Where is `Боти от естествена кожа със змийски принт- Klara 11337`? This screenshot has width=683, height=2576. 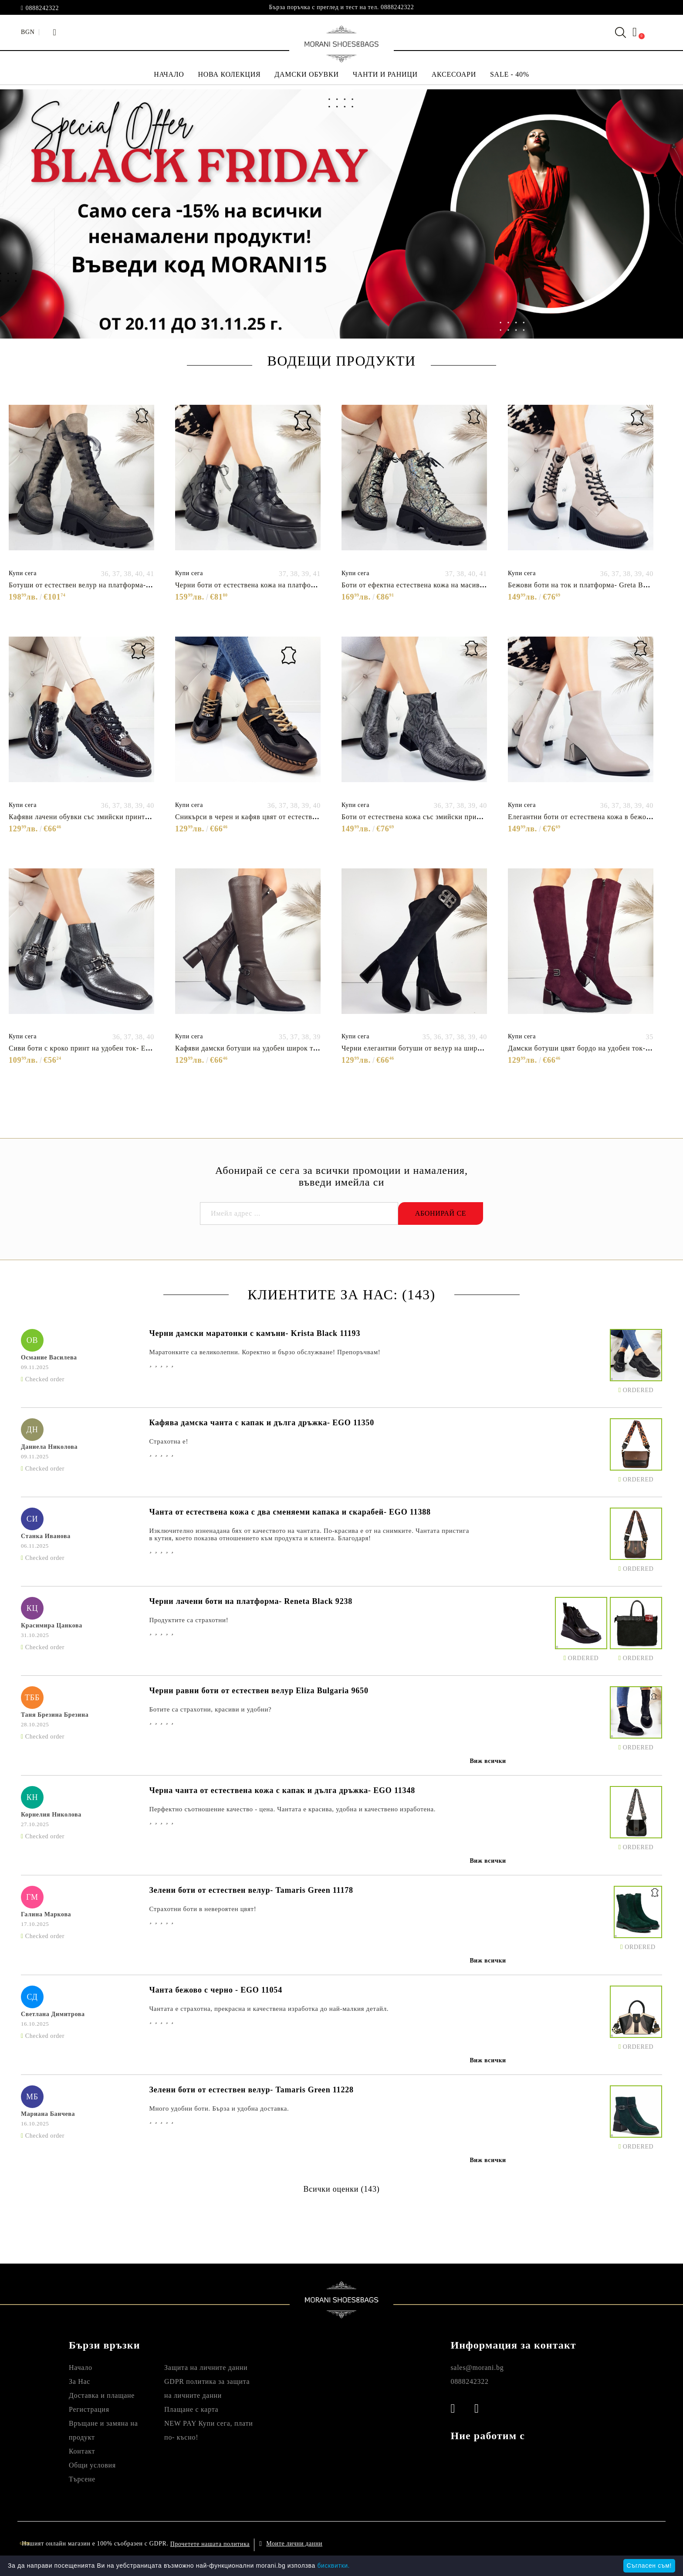 Боти от естествена кожа със змийски принт- Klara 11337 is located at coordinates (434, 816).